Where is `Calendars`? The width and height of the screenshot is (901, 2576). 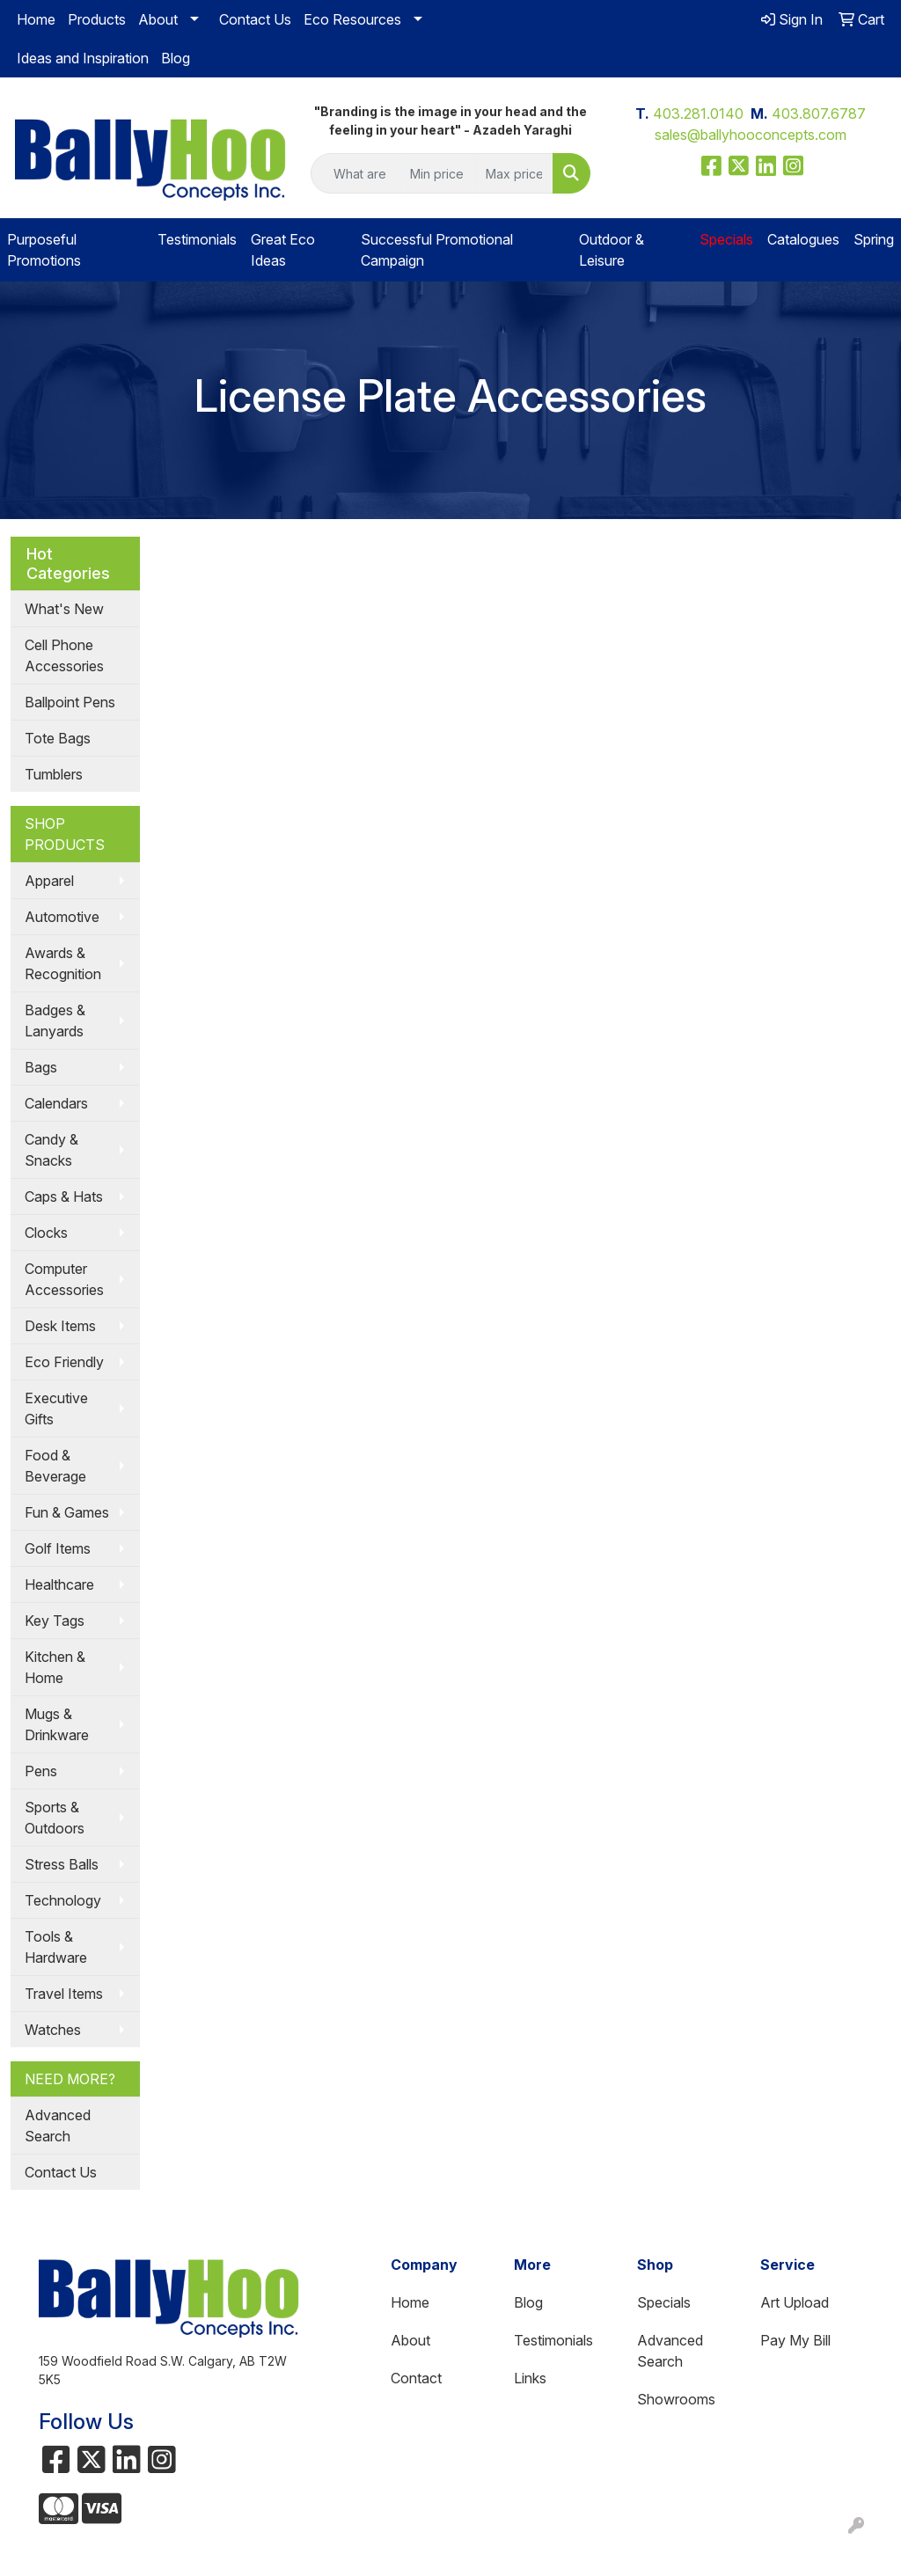
Calendars is located at coordinates (56, 1103).